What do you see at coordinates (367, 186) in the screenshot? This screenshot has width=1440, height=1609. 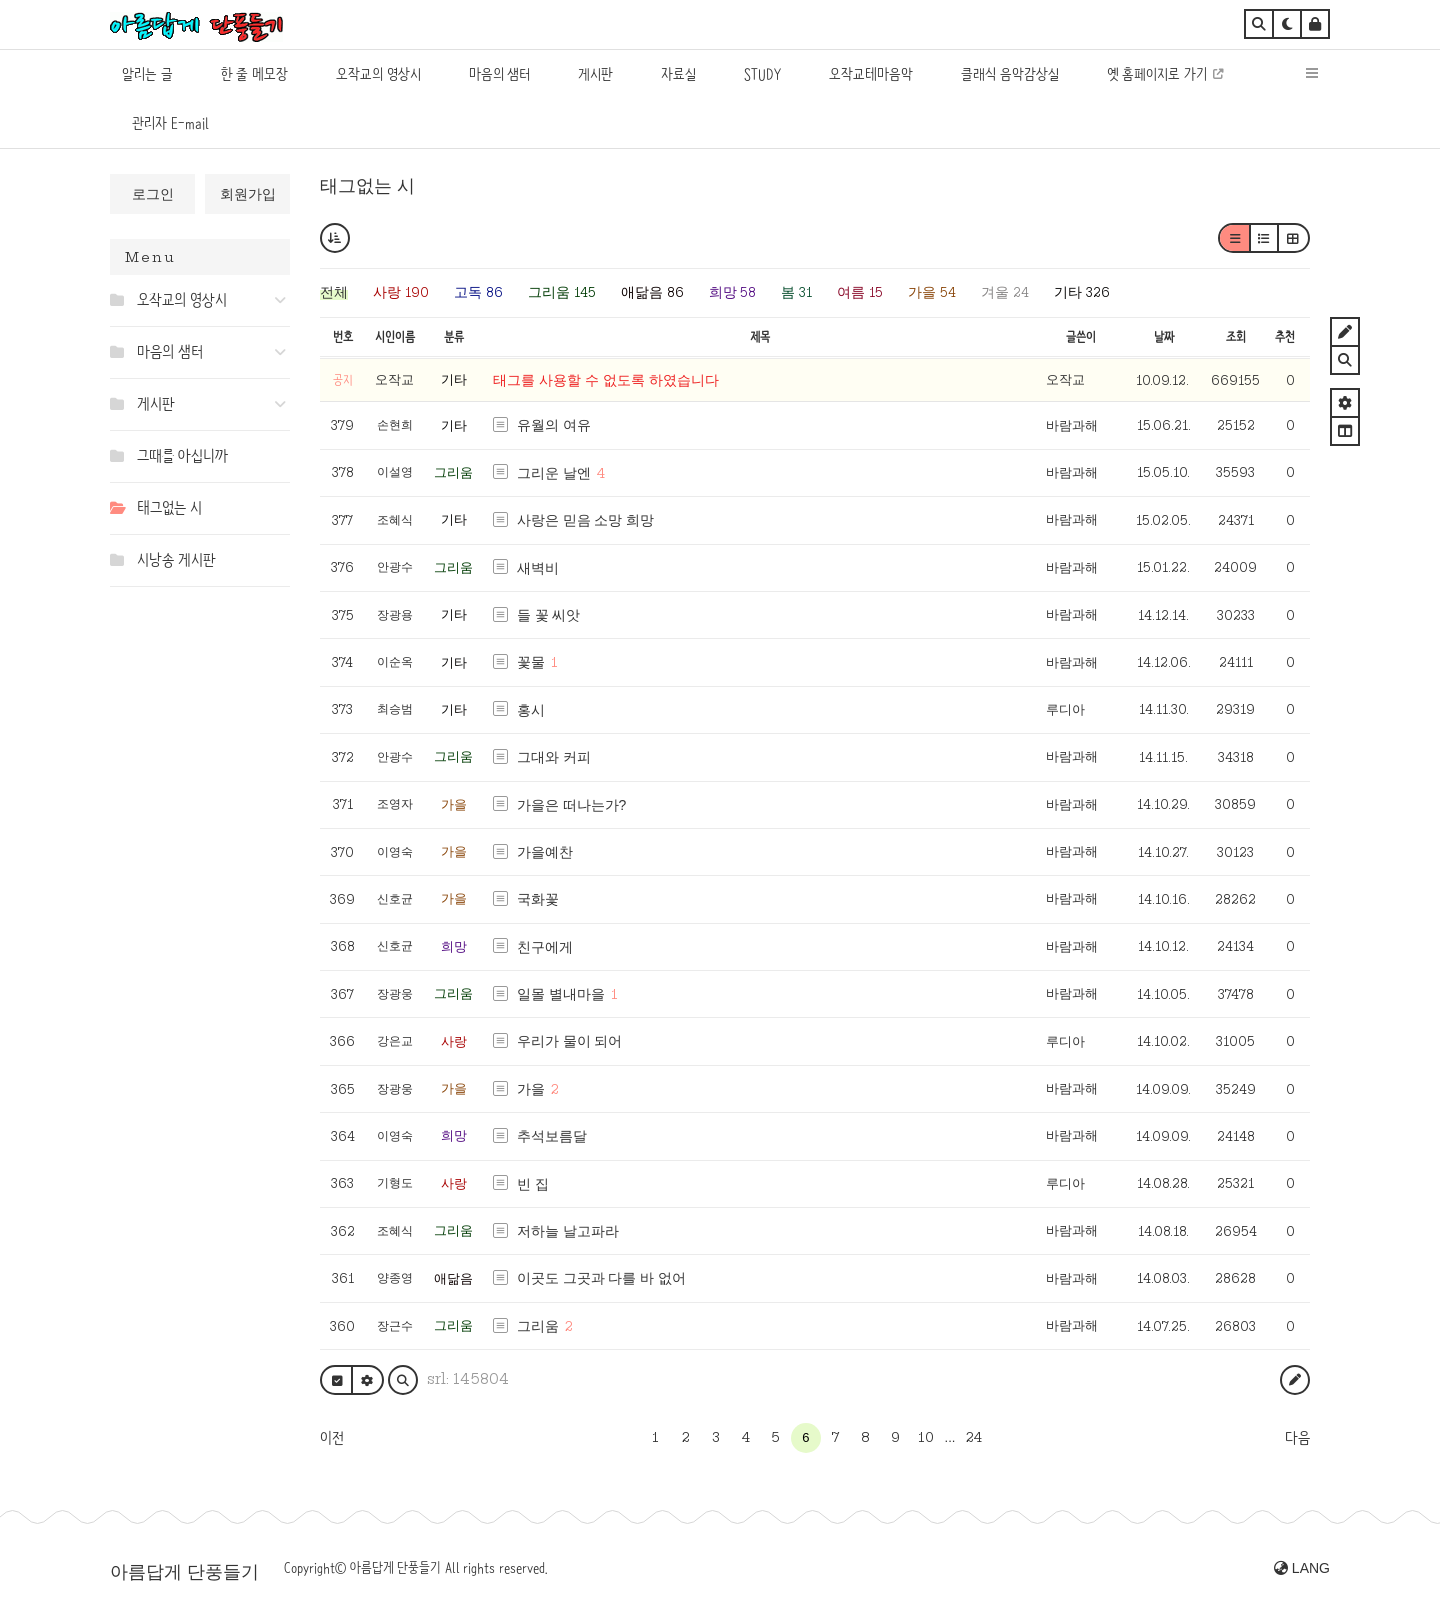 I see `태그없는 시` at bounding box center [367, 186].